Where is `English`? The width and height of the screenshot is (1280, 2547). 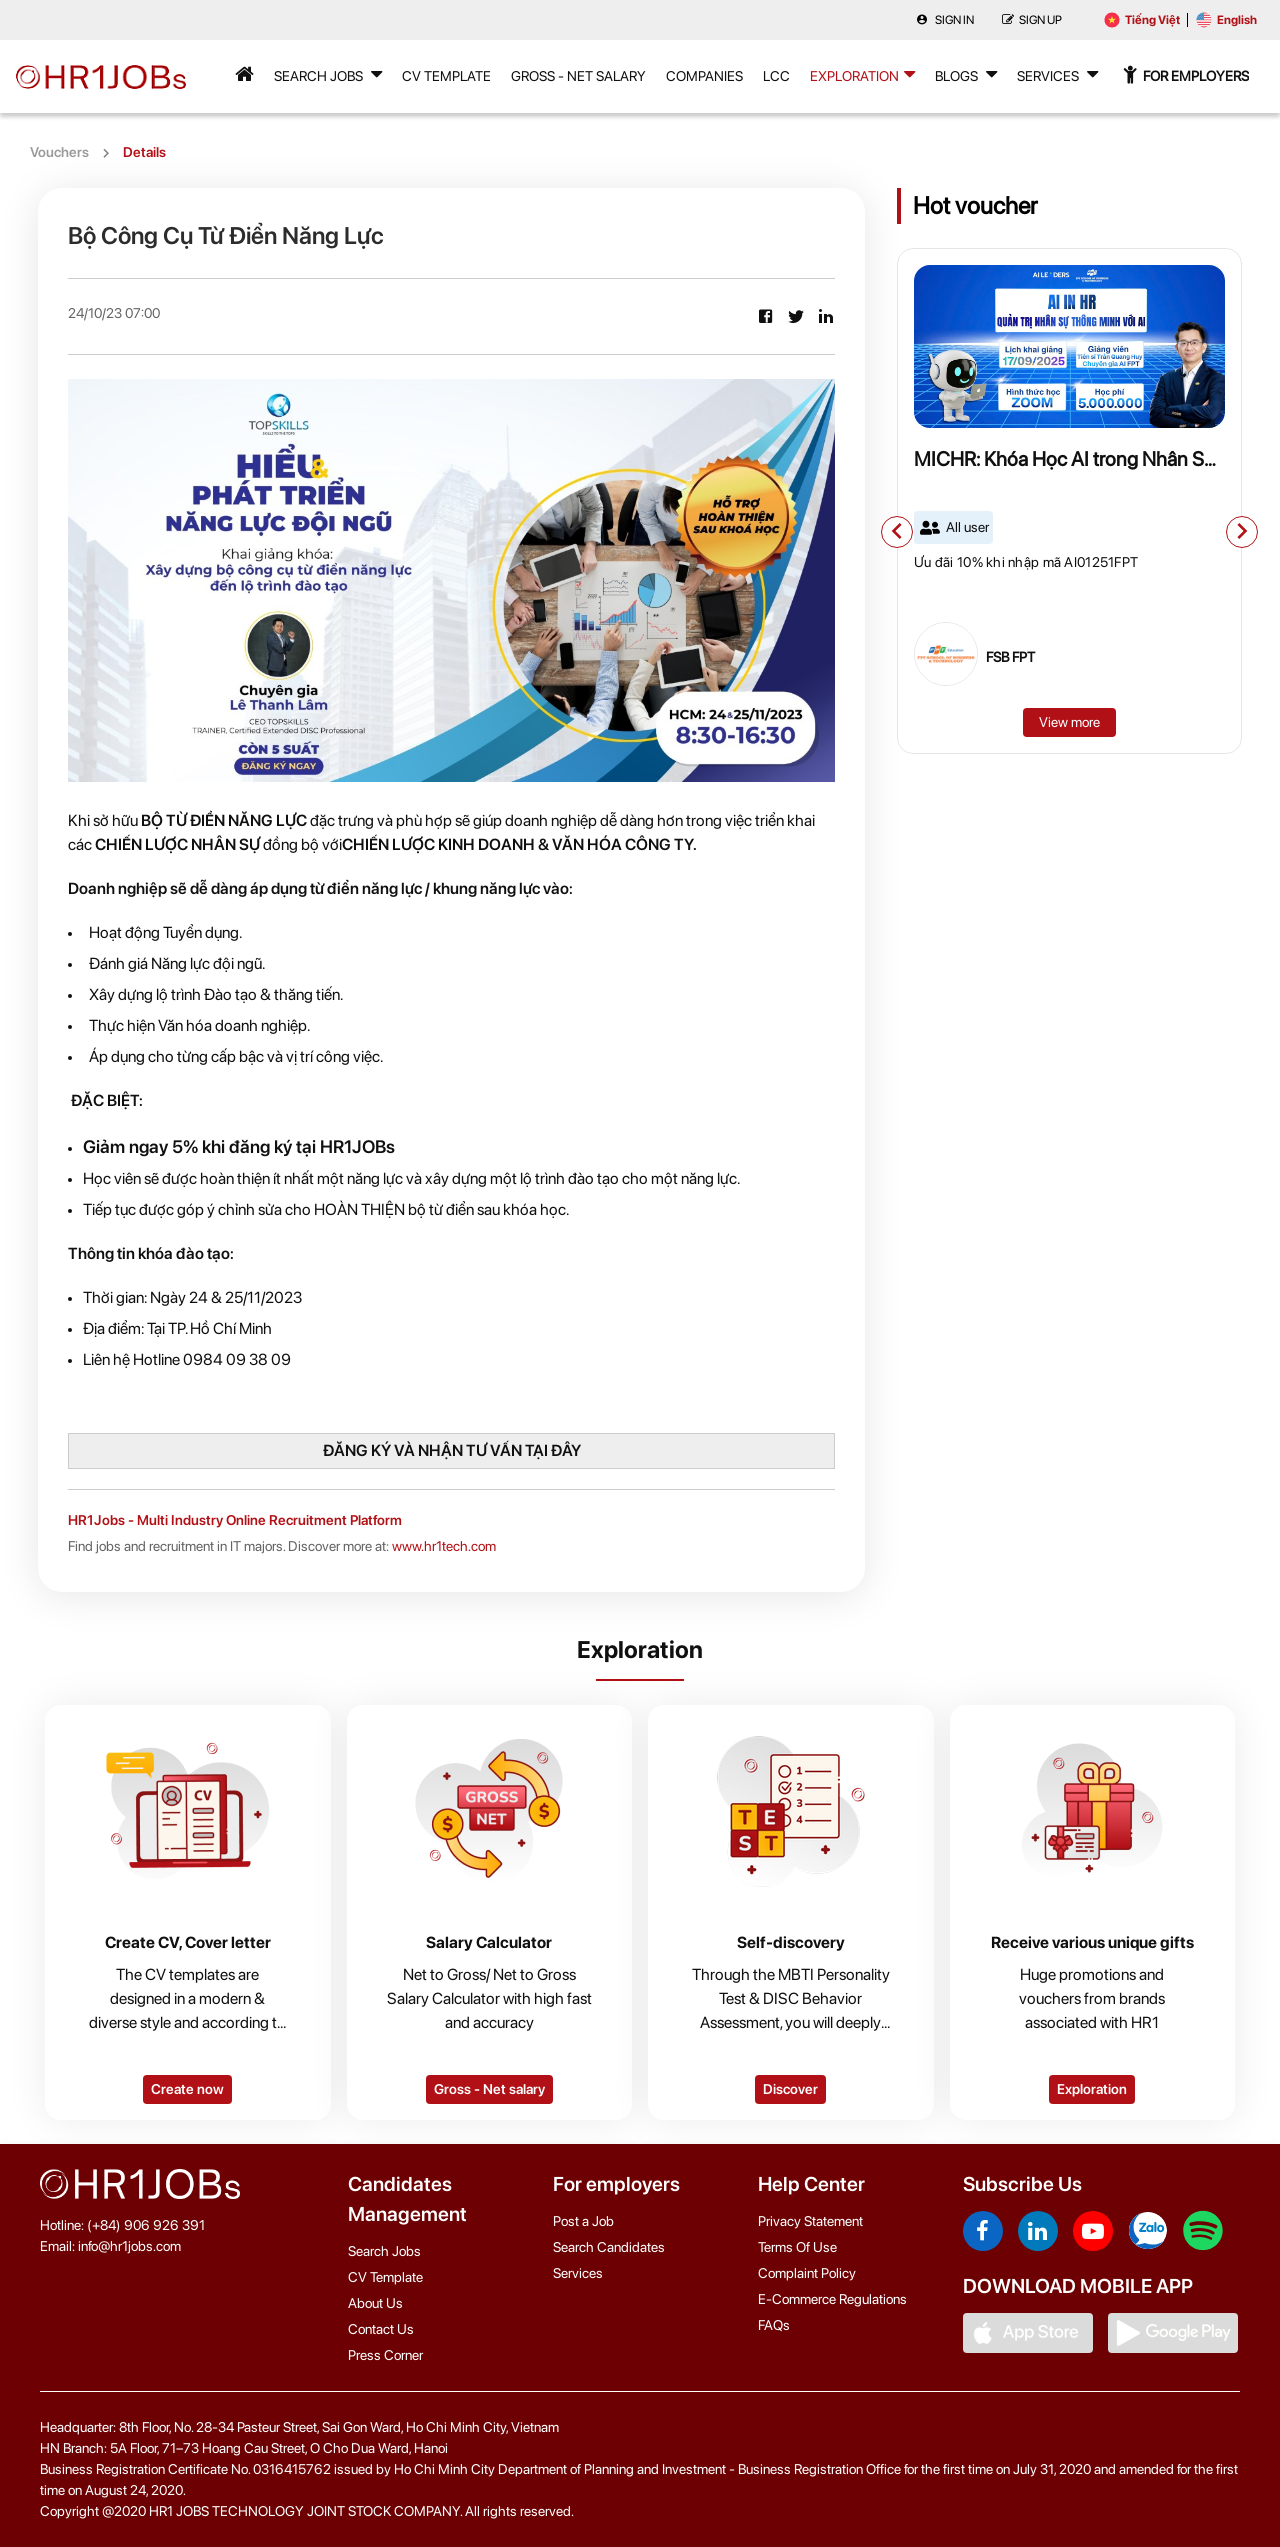 English is located at coordinates (1226, 20).